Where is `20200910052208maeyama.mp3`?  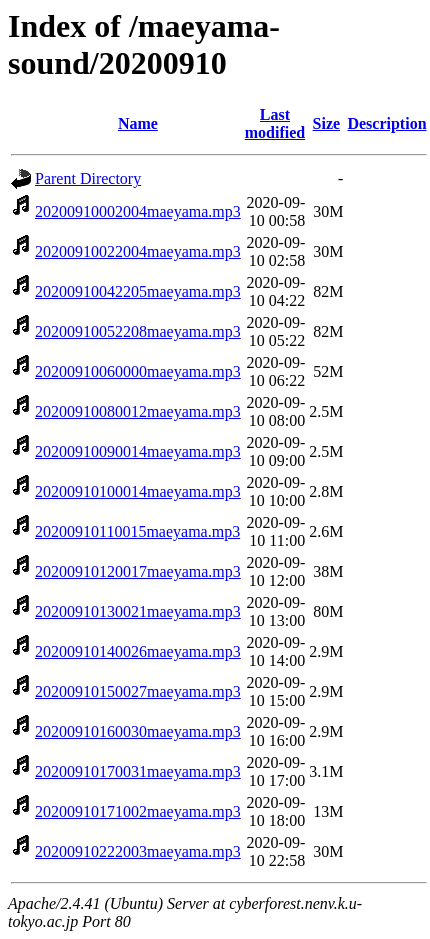
20200910052208maeyama.mp3 is located at coordinates (138, 331).